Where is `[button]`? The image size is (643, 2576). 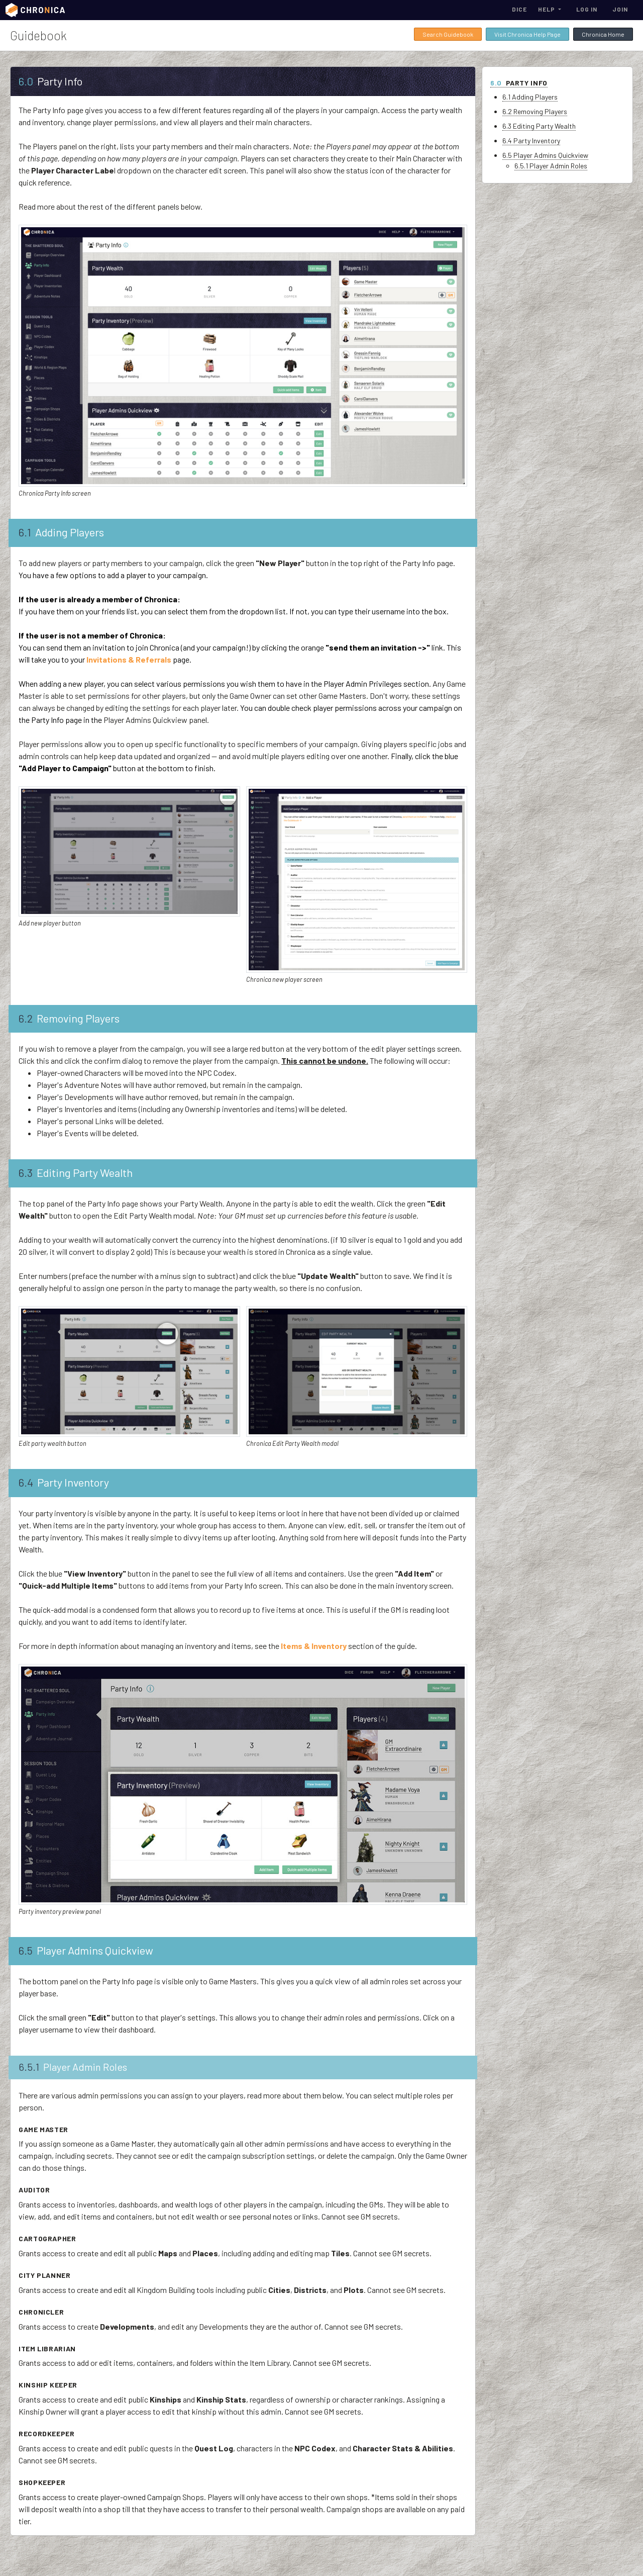 [button] is located at coordinates (549, 9).